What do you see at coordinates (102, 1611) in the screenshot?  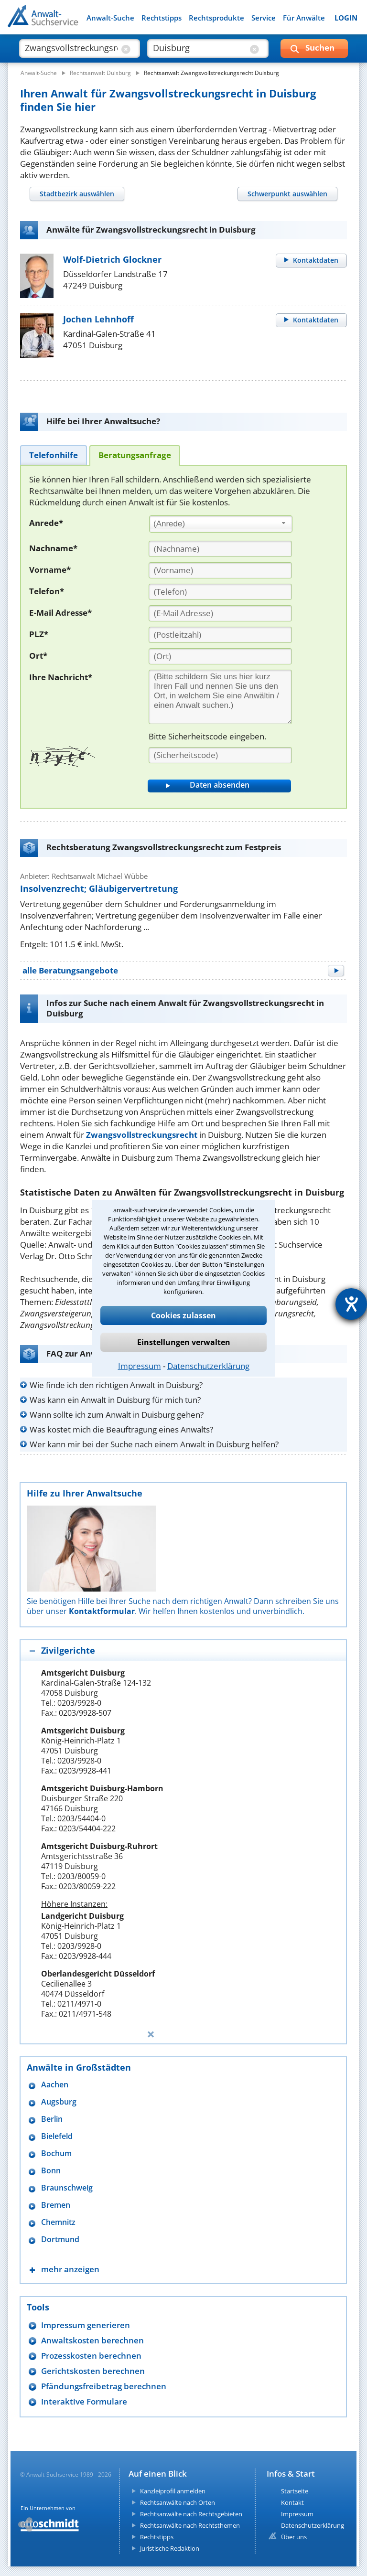 I see `Kontaktformular` at bounding box center [102, 1611].